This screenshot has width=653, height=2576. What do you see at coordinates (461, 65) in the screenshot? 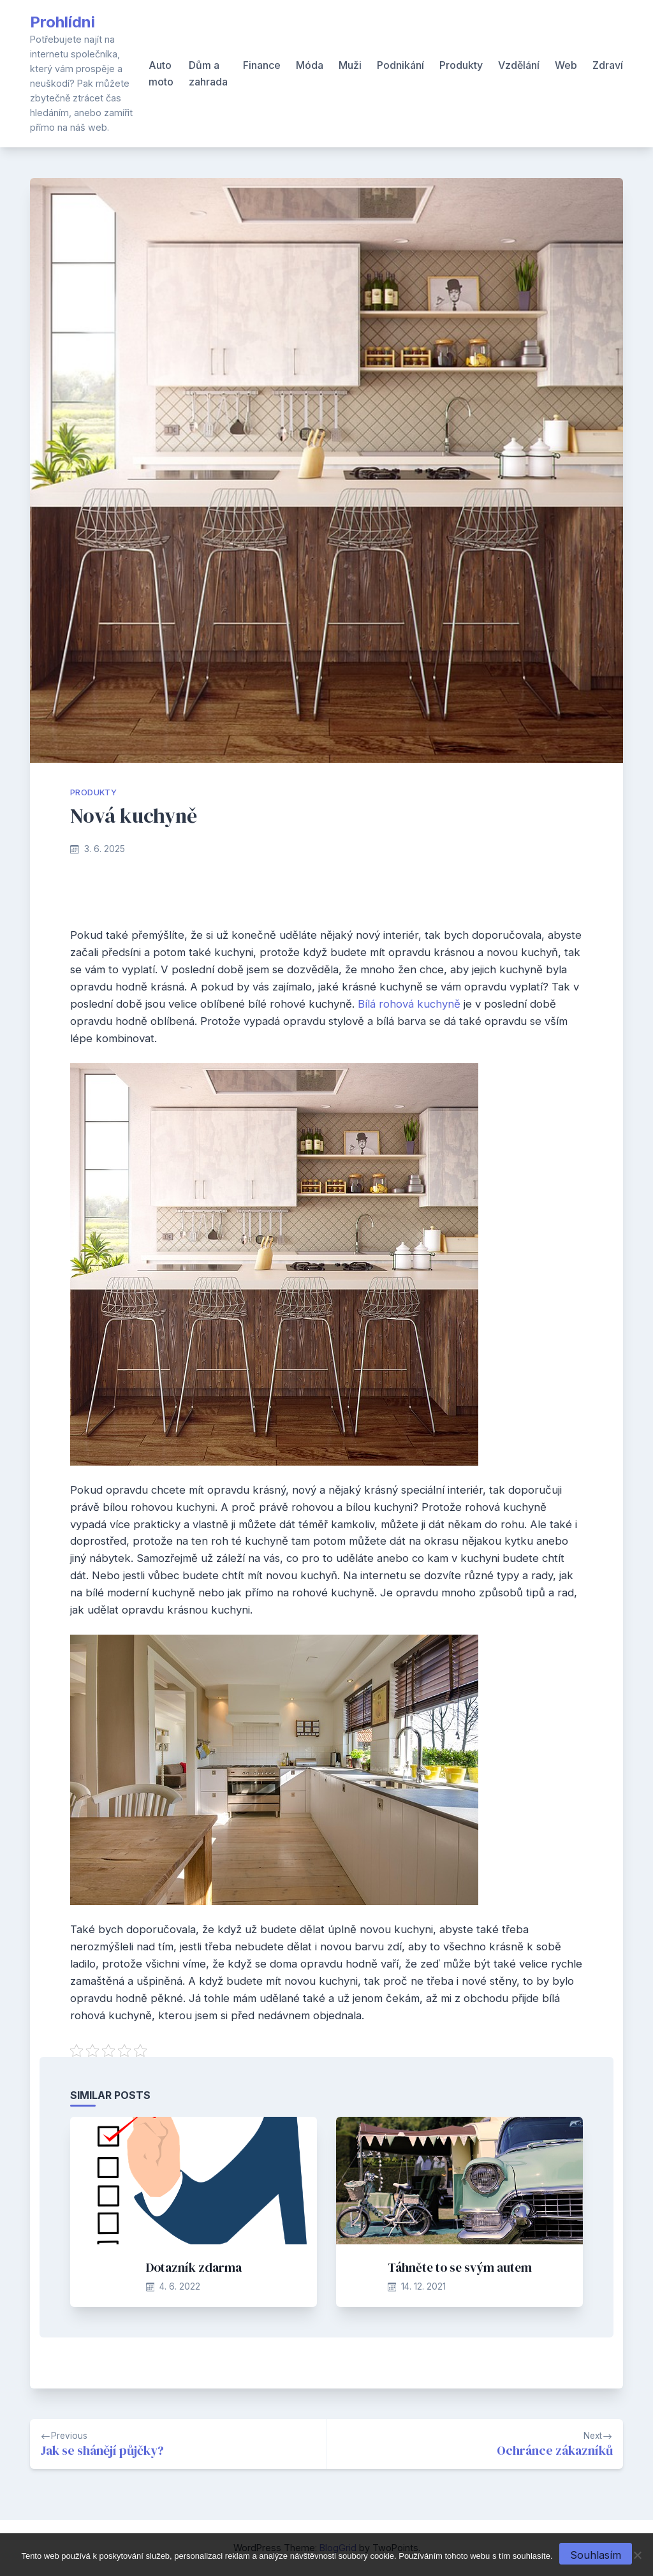
I see `Produkty` at bounding box center [461, 65].